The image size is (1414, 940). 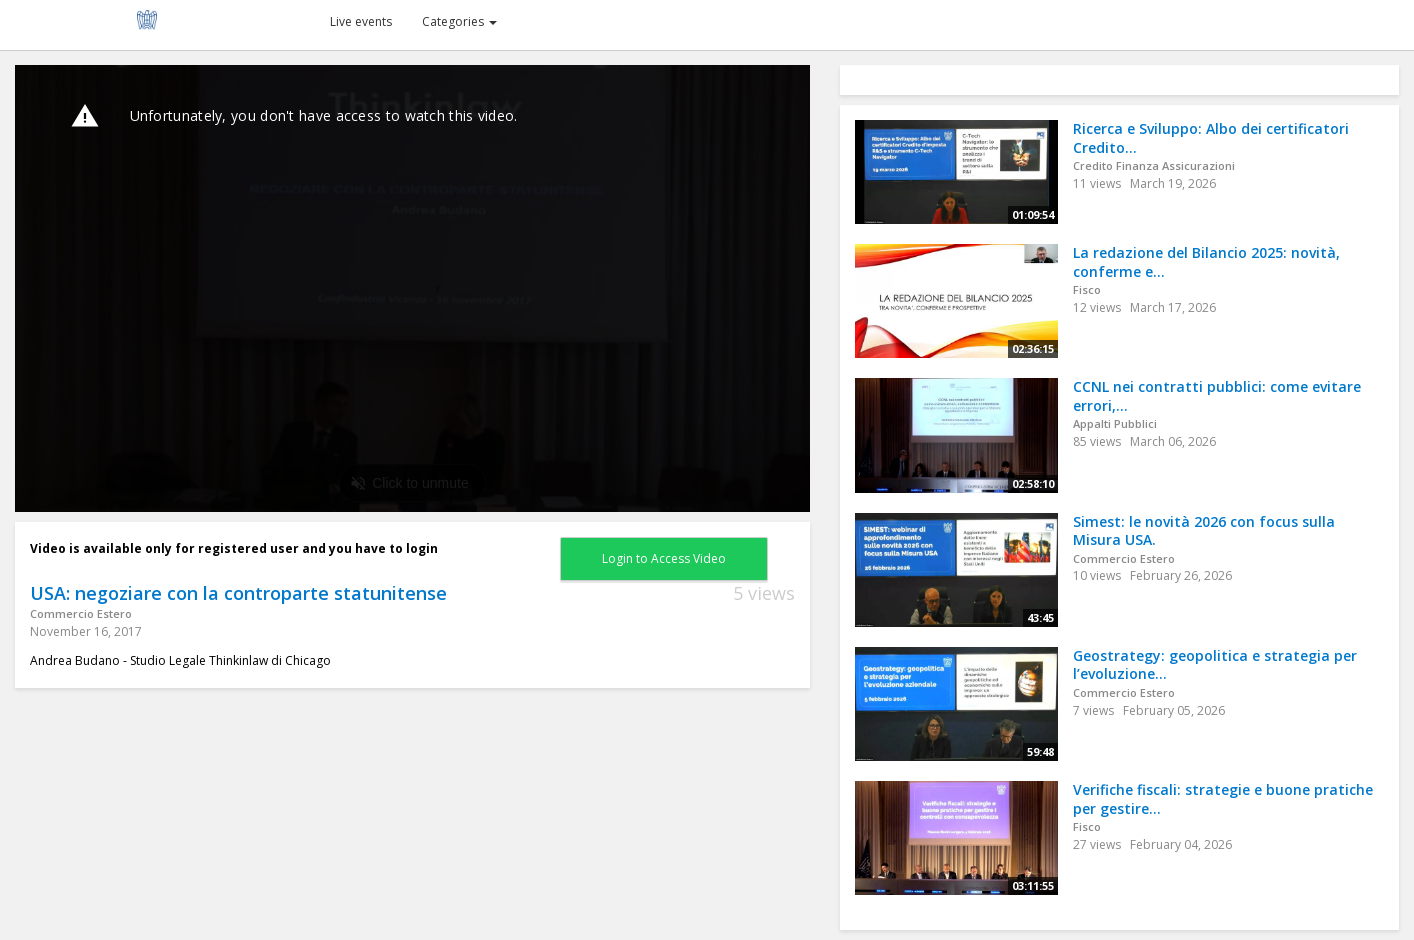 I want to click on Geostrategy: geopolitica e strategia per l’evoluzione..., so click(x=1215, y=665).